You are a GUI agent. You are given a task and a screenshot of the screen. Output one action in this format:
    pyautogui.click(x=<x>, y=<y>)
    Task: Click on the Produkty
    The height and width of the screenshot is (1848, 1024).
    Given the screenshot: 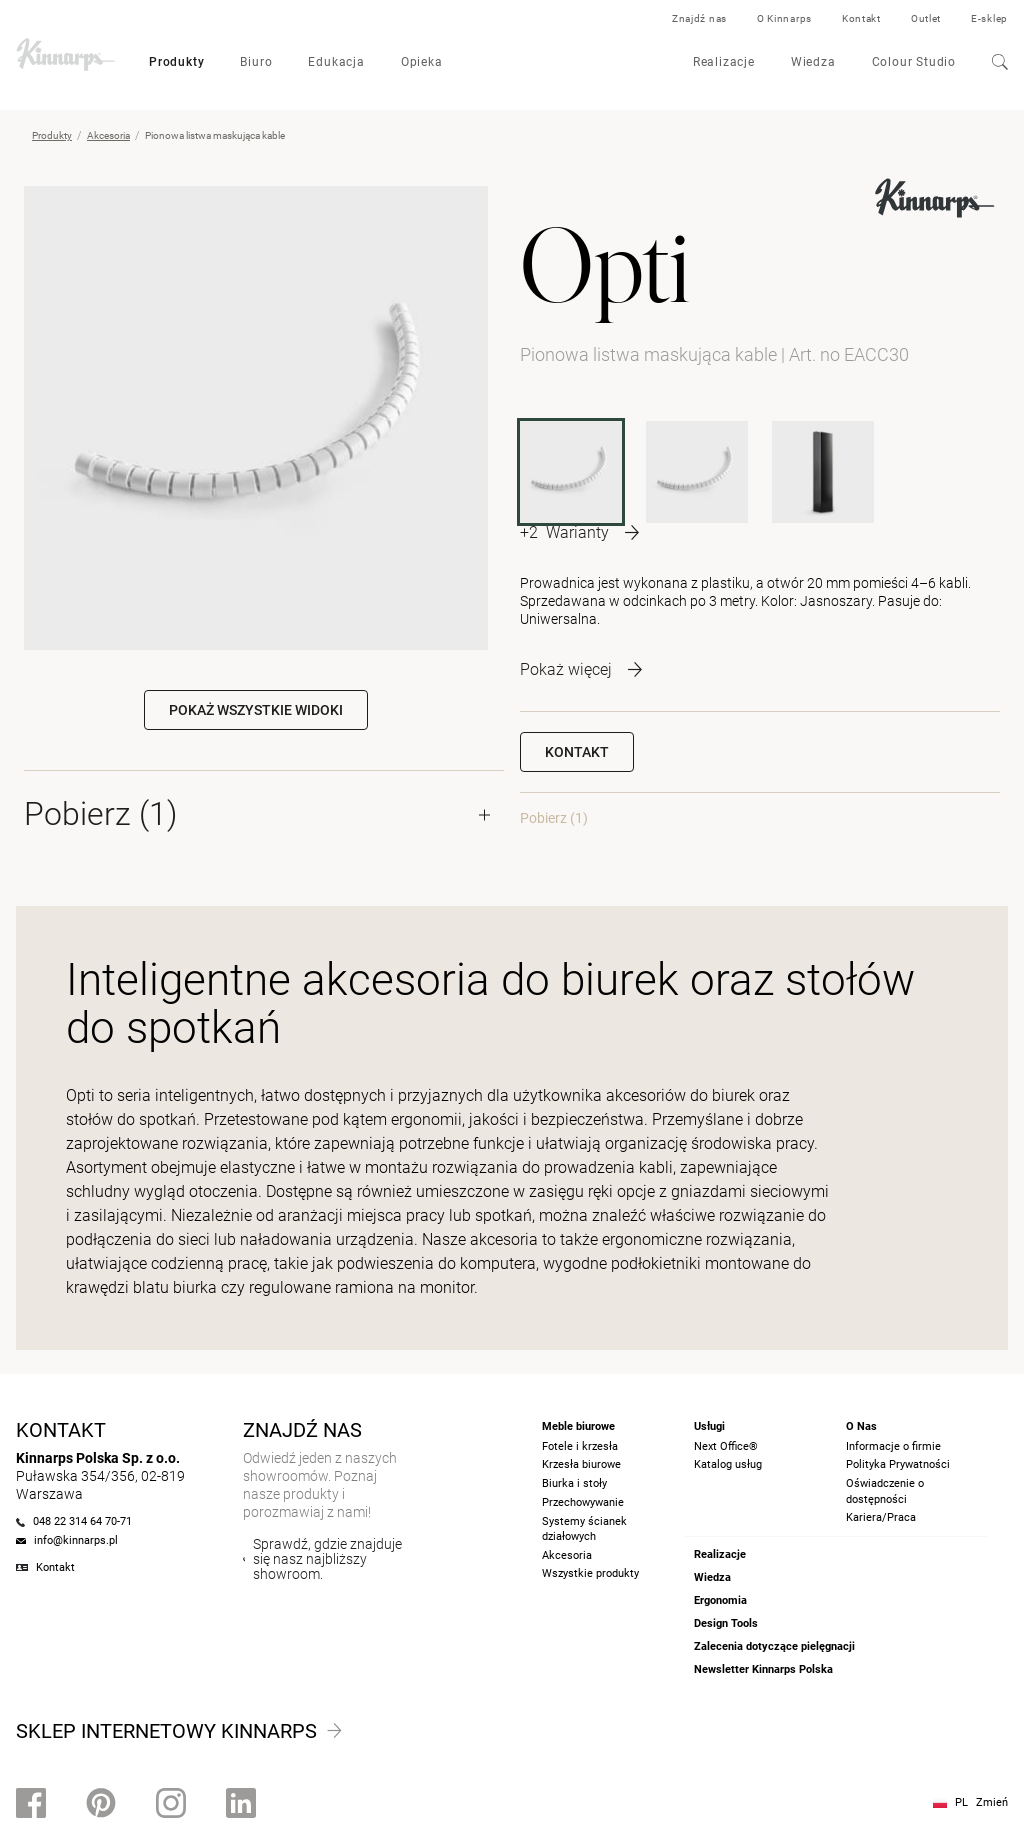 What is the action you would take?
    pyautogui.click(x=176, y=62)
    